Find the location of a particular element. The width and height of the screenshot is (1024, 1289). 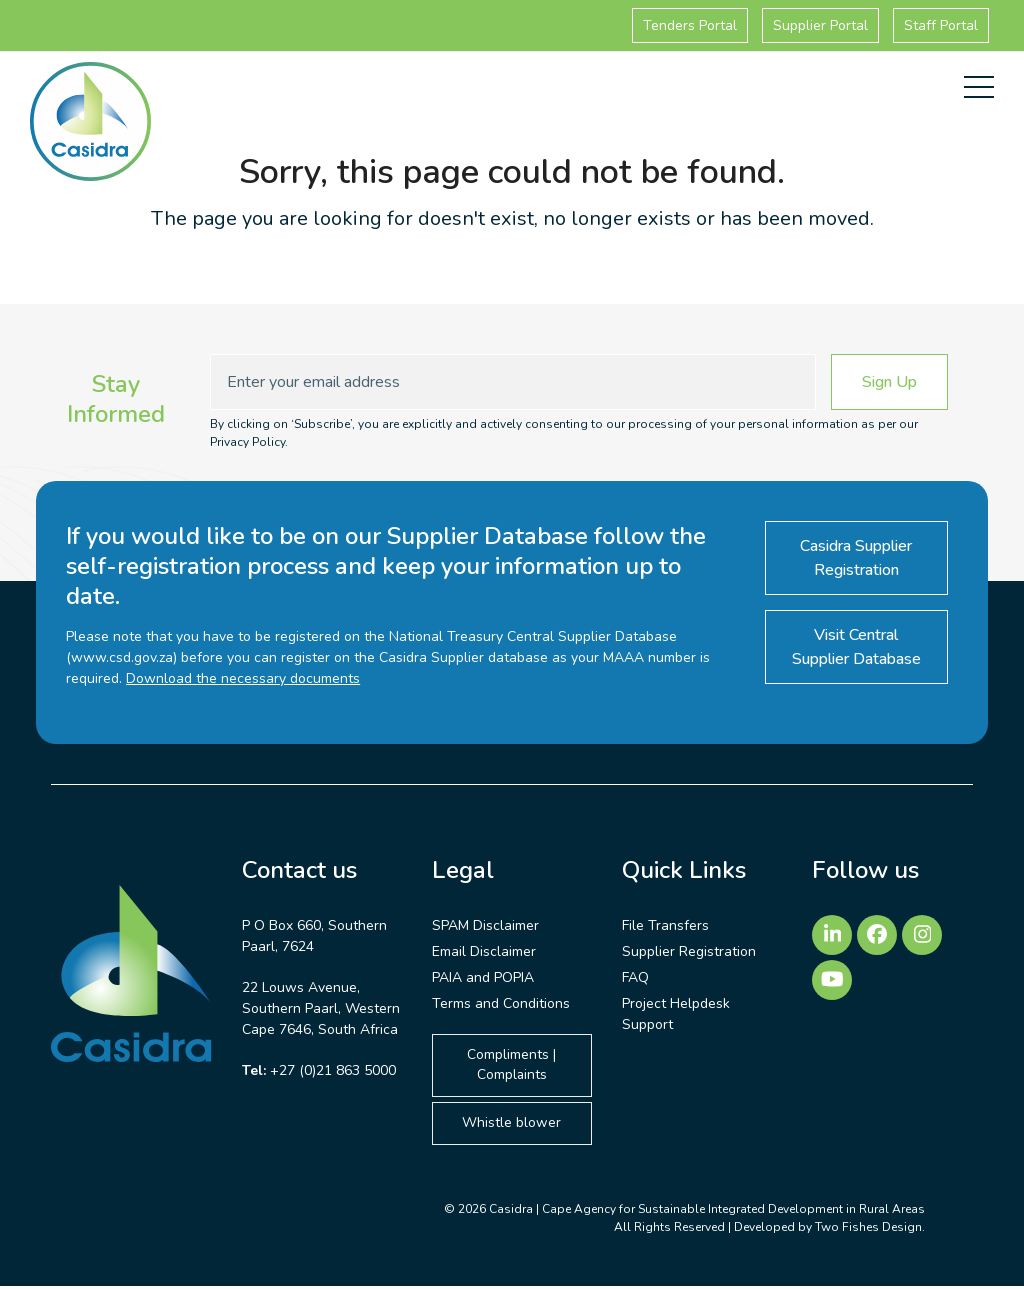

Two Fishes Design is located at coordinates (868, 1230).